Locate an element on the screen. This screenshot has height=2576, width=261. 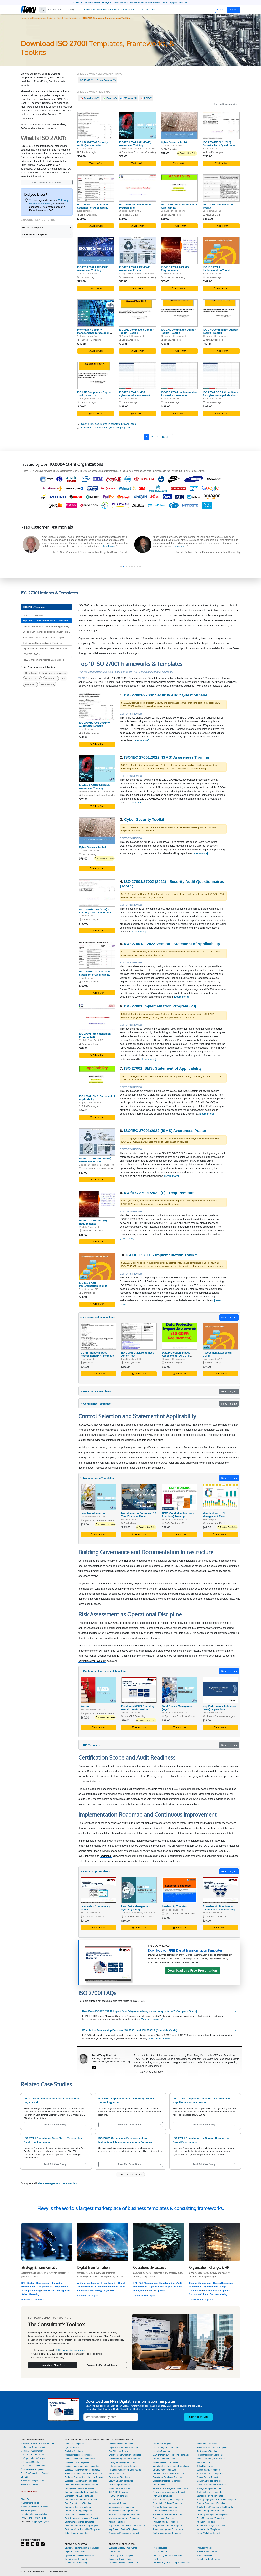
[ISO IEC 27001 - Implementation Toolkit] is located at coordinates (221, 250).